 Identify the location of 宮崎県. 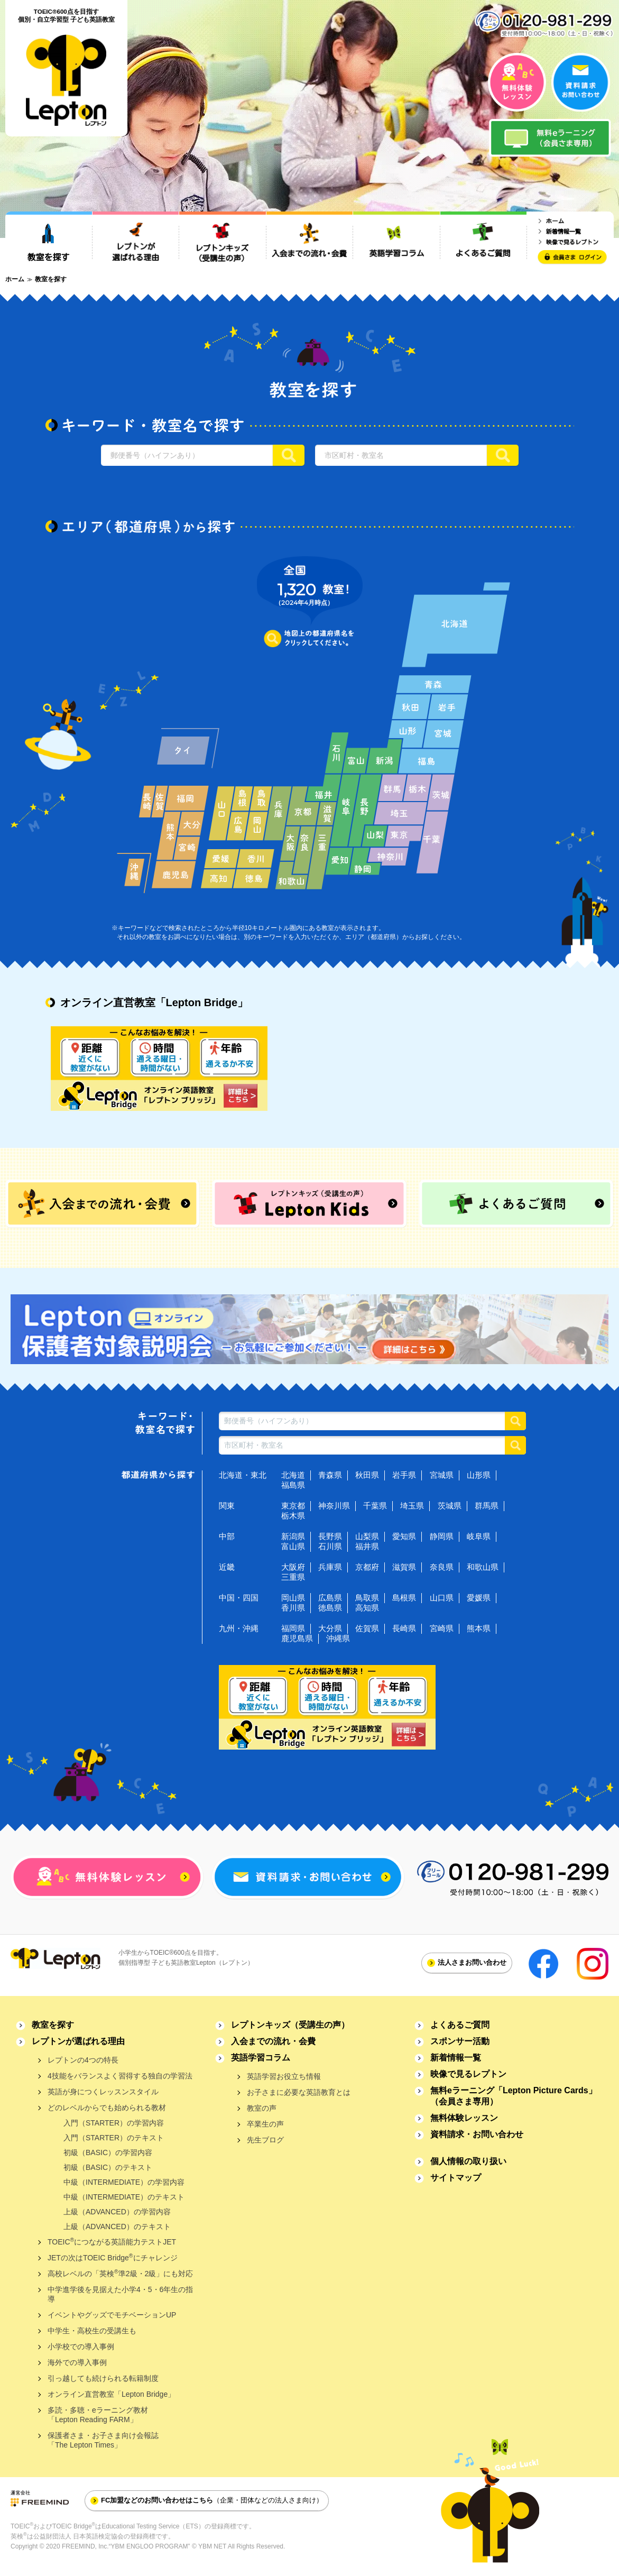
(442, 1628).